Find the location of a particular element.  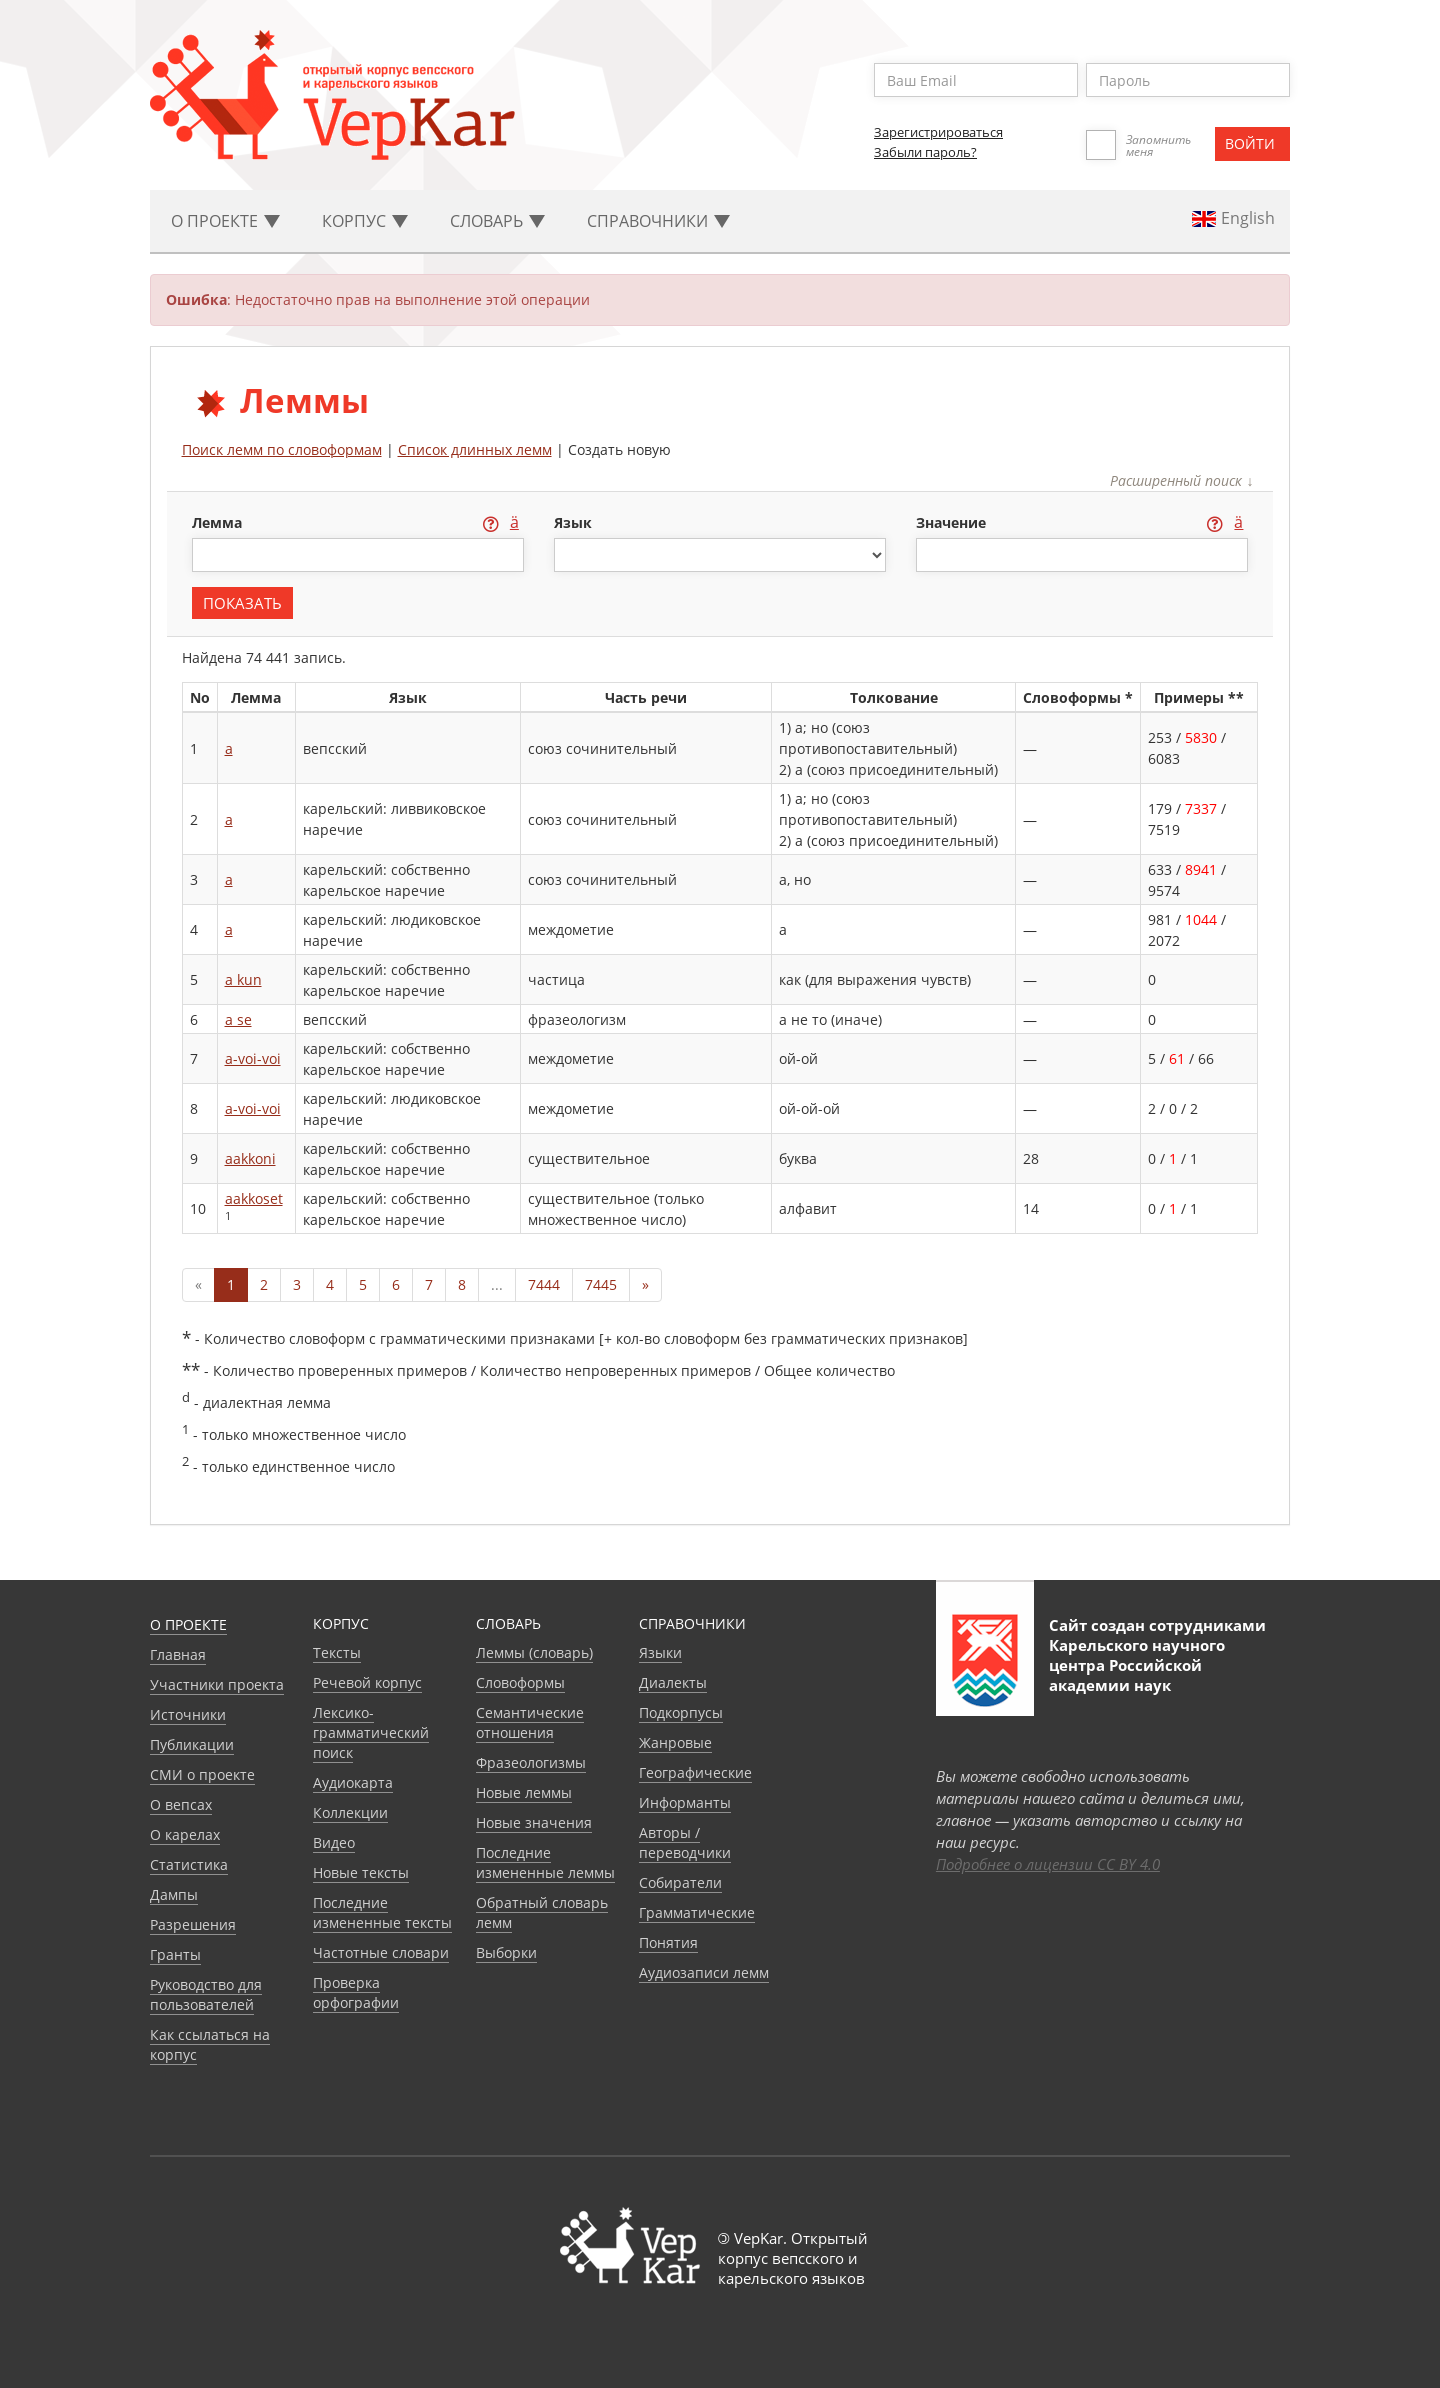

Фразеологизмы is located at coordinates (531, 1762).